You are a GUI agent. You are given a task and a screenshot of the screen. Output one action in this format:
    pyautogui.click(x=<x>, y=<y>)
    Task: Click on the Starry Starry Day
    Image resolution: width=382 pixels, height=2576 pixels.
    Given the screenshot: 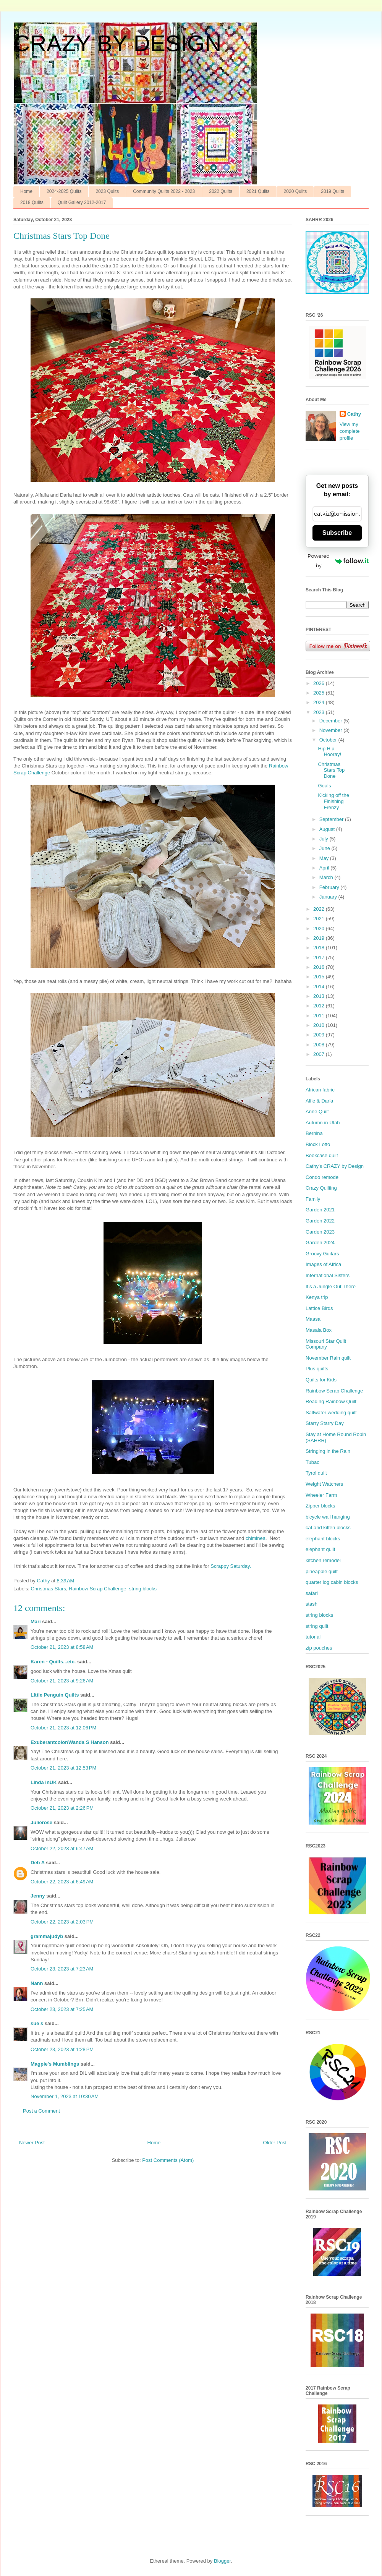 What is the action you would take?
    pyautogui.click(x=325, y=1423)
    